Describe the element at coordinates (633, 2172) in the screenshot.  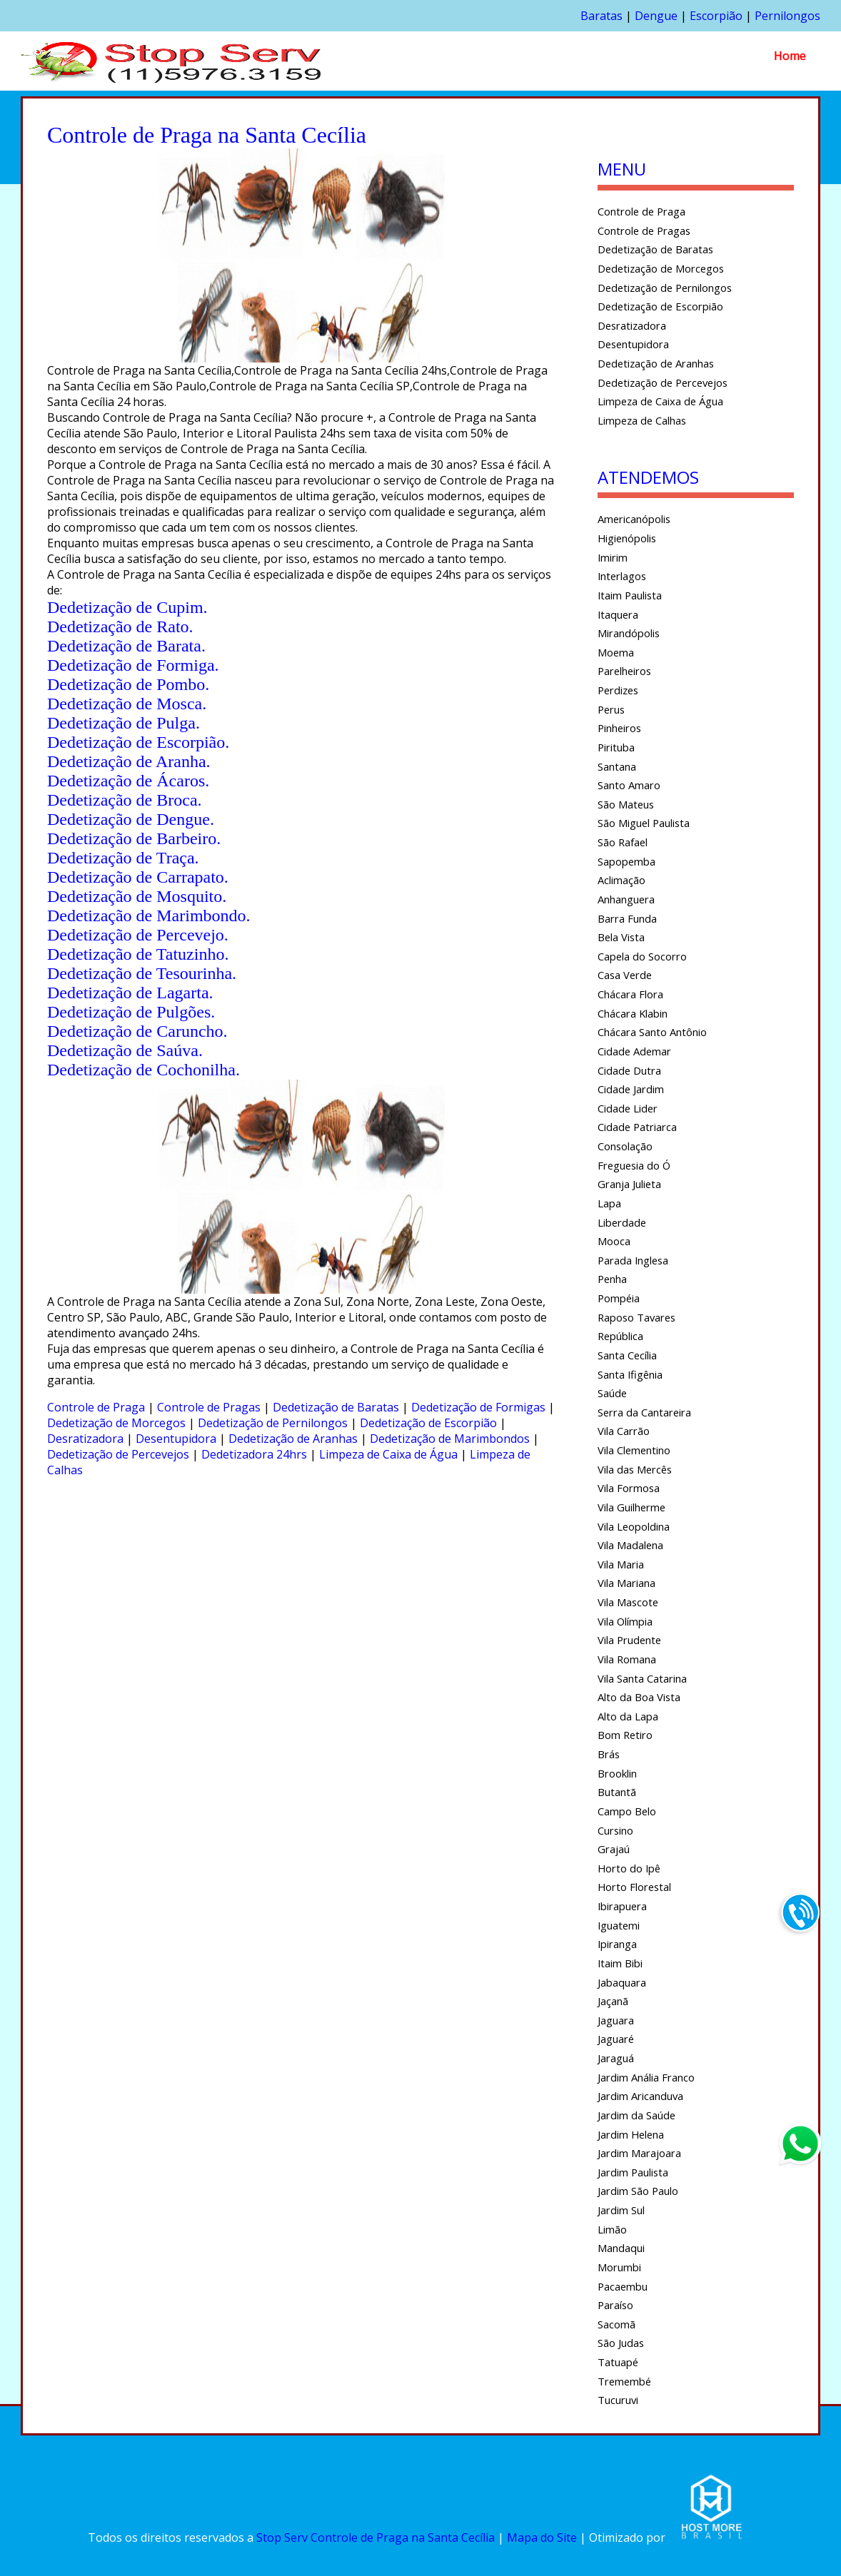
I see `Jardim Paulista` at that location.